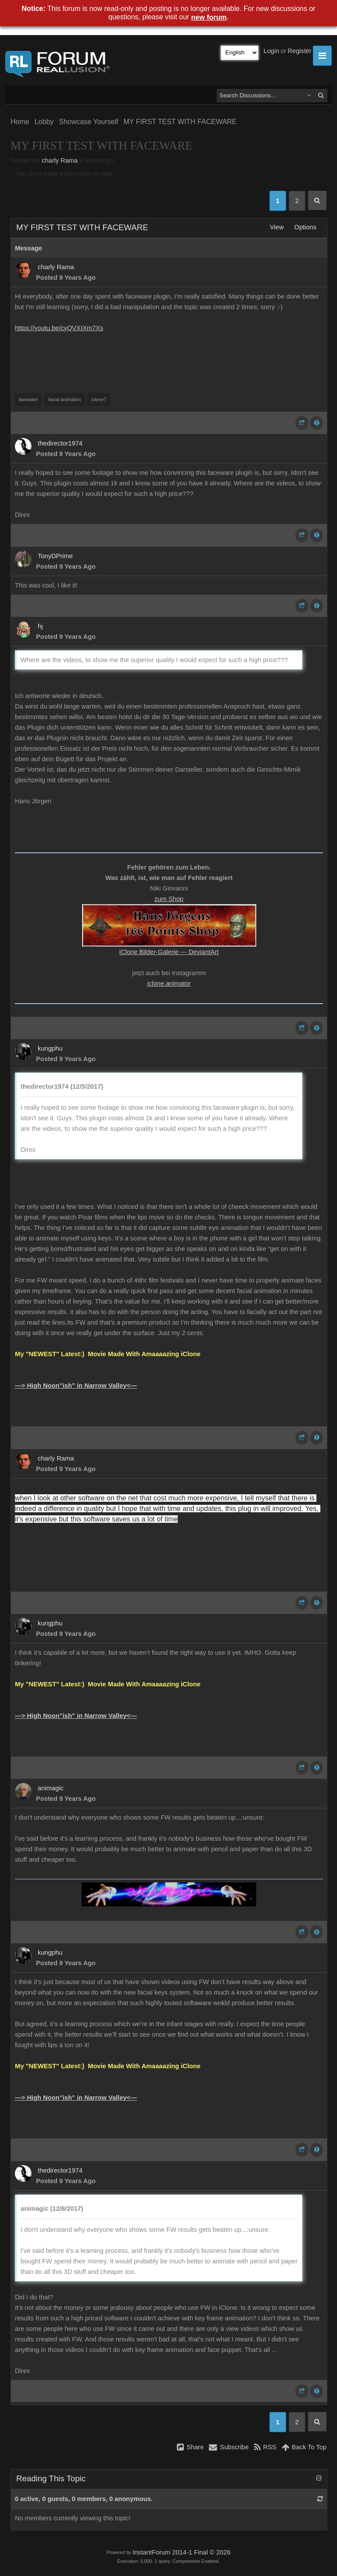 The image size is (337, 2576). I want to click on iClone Bilder-Galerie --- DeviantArt, so click(169, 951).